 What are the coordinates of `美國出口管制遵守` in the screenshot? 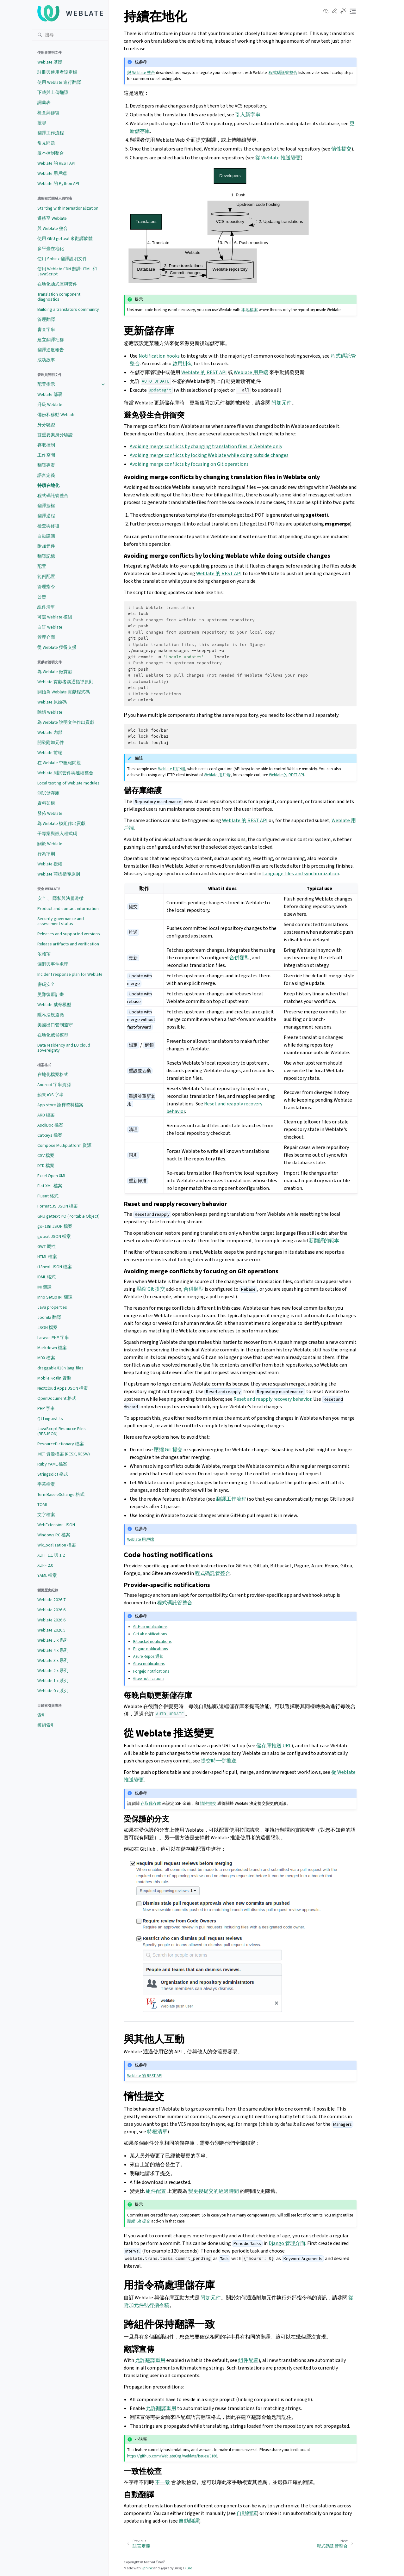 It's located at (55, 1025).